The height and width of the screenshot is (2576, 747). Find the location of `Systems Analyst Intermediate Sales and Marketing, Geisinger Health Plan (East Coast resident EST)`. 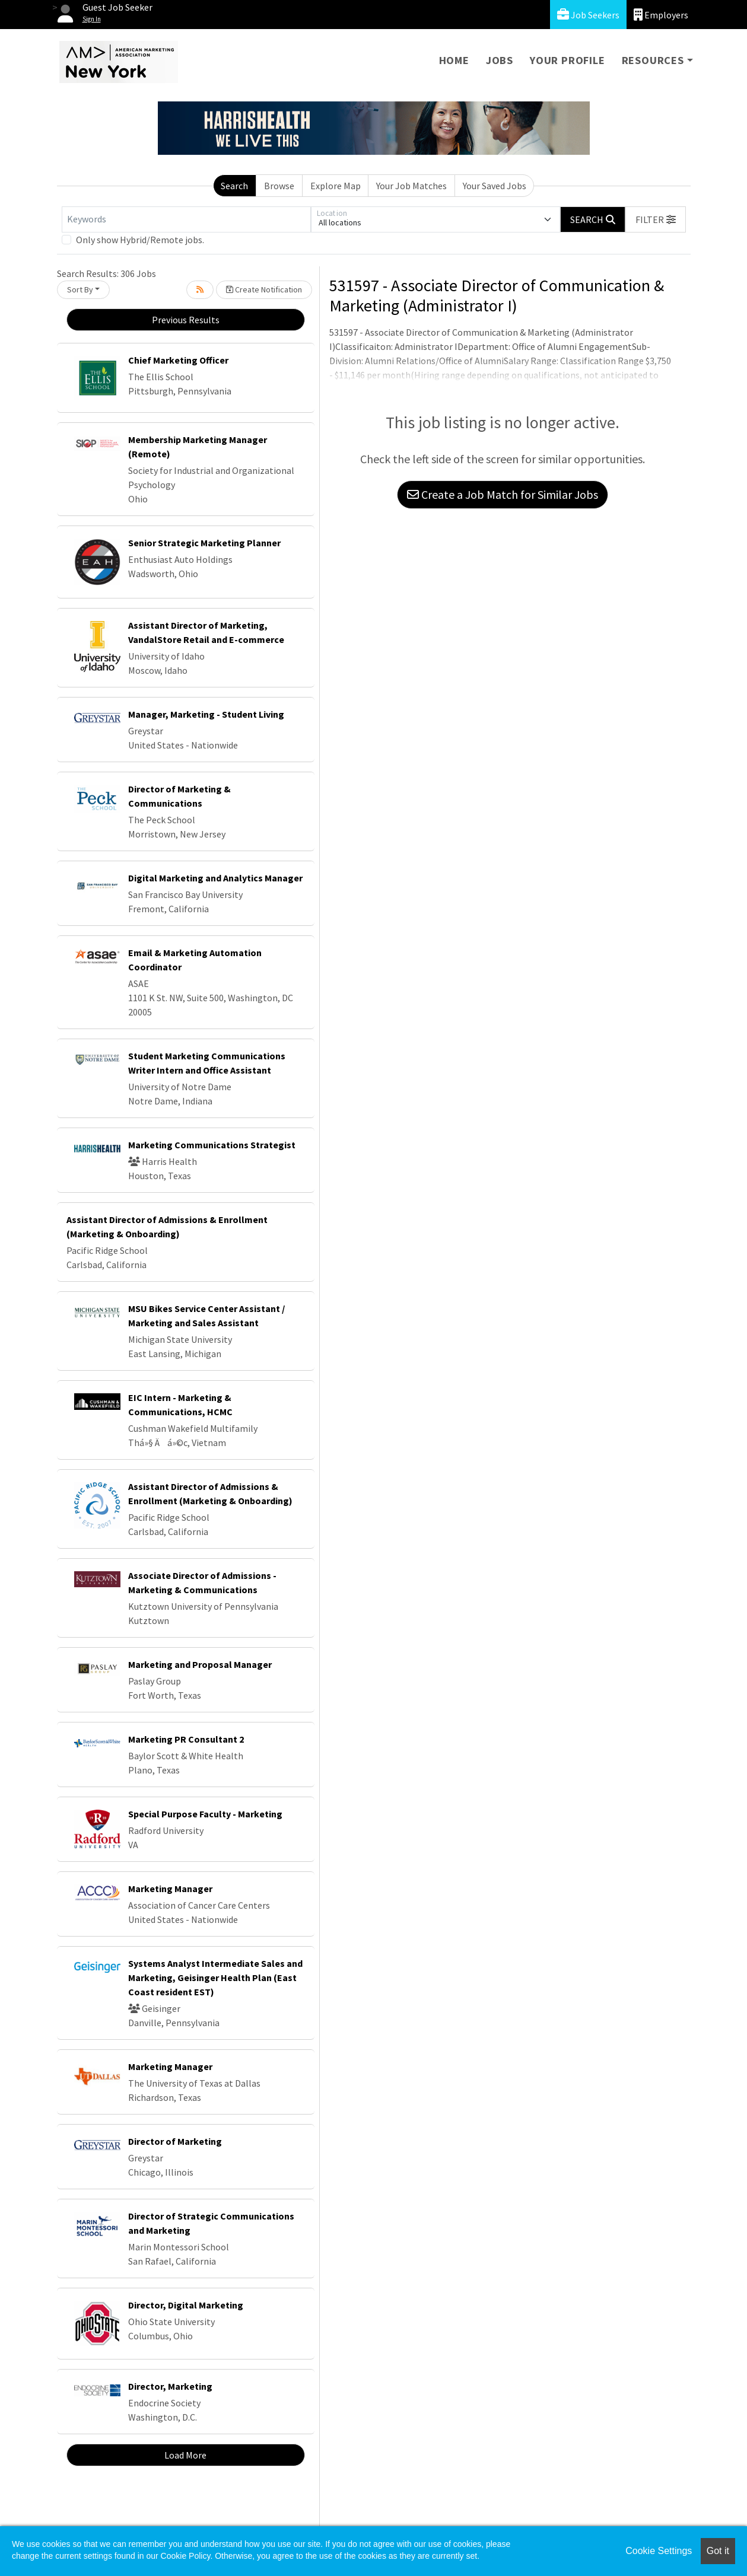

Systems Analyst Intermediate Sales and Marketing, Geisinger Health Plan (East Coast resident EST) is located at coordinates (215, 1977).